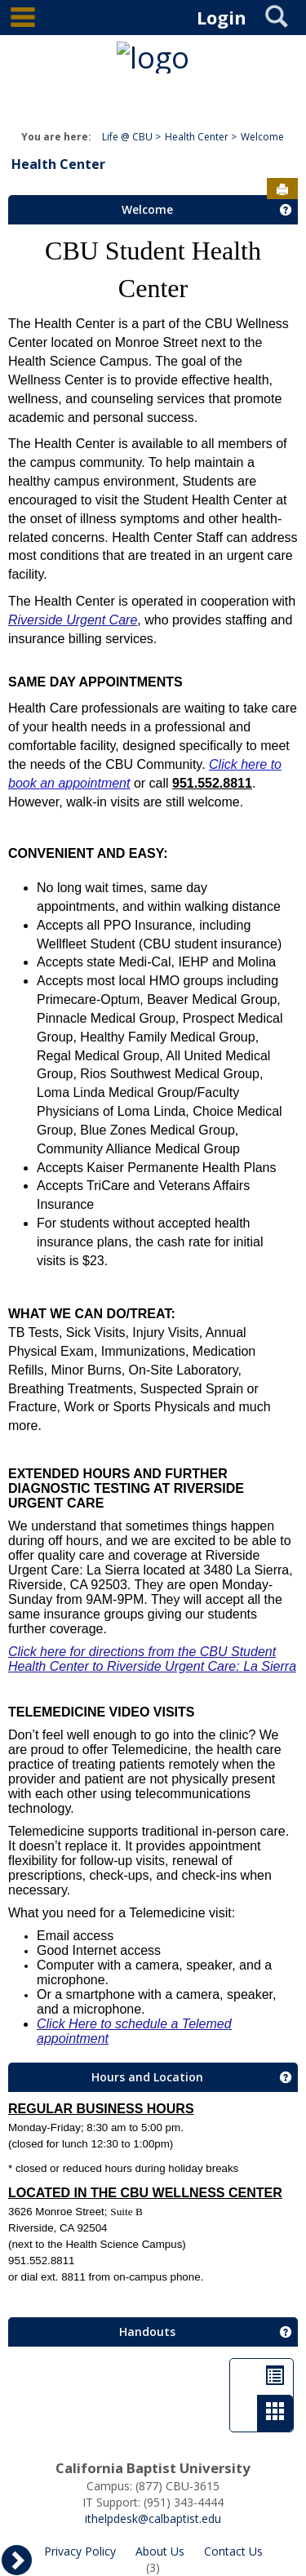 The width and height of the screenshot is (306, 2576). Describe the element at coordinates (159, 2551) in the screenshot. I see `About Us` at that location.